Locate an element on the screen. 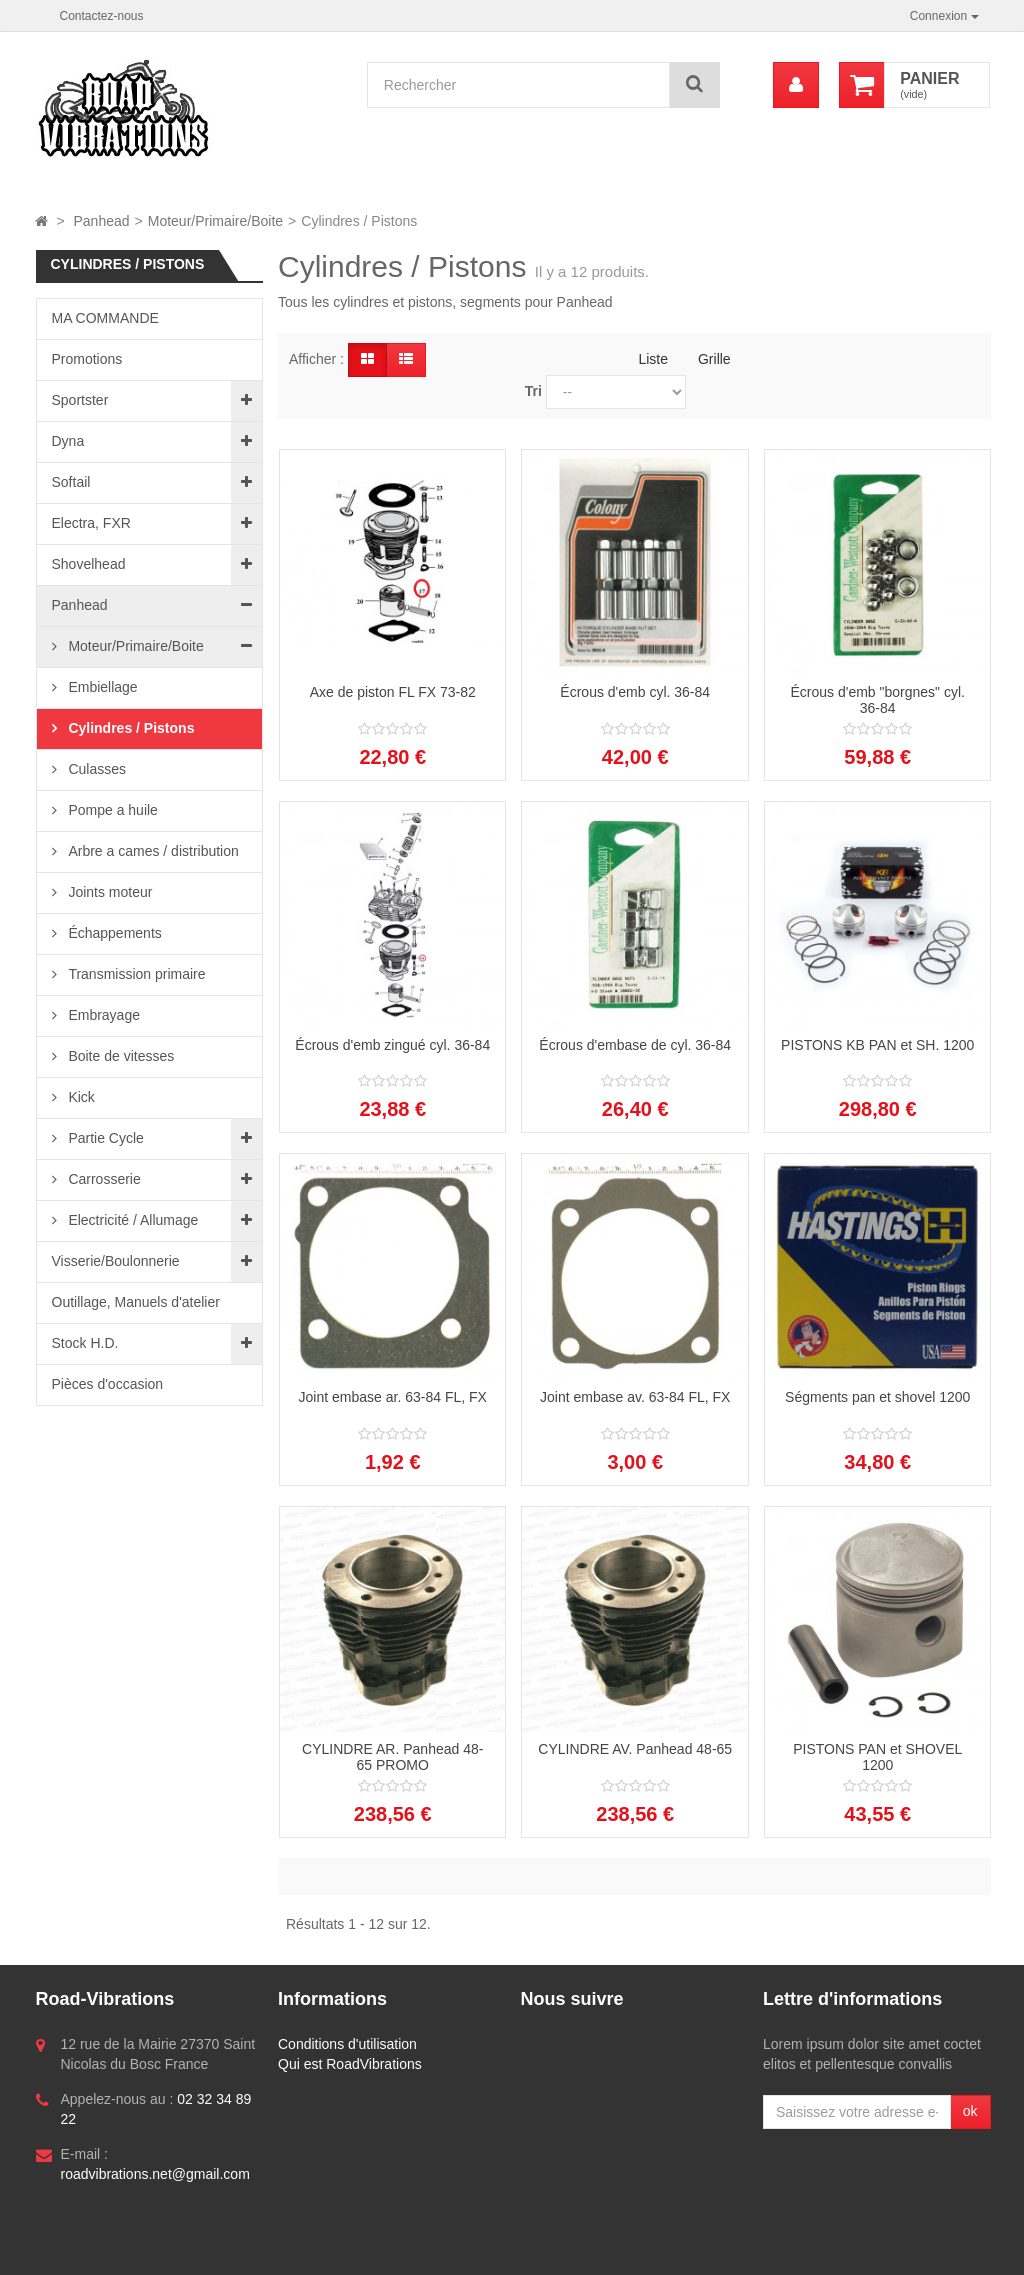  Connexion [button] is located at coordinates (944, 16).